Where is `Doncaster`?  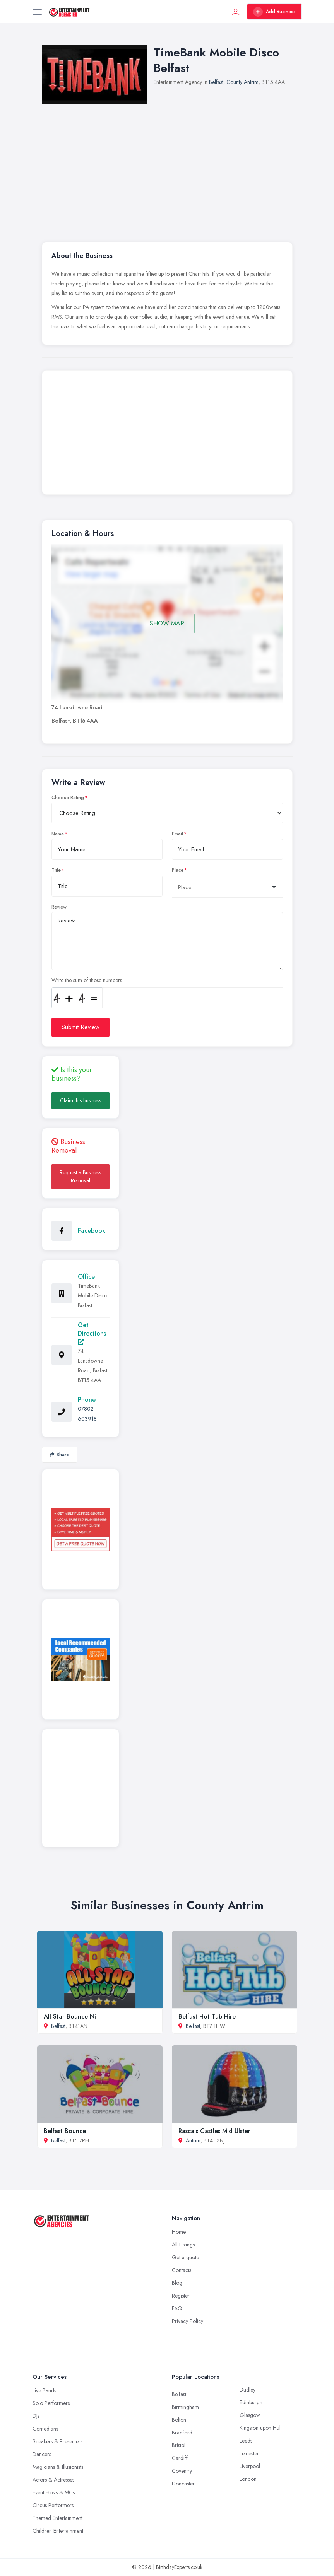
Doncaster is located at coordinates (183, 2483).